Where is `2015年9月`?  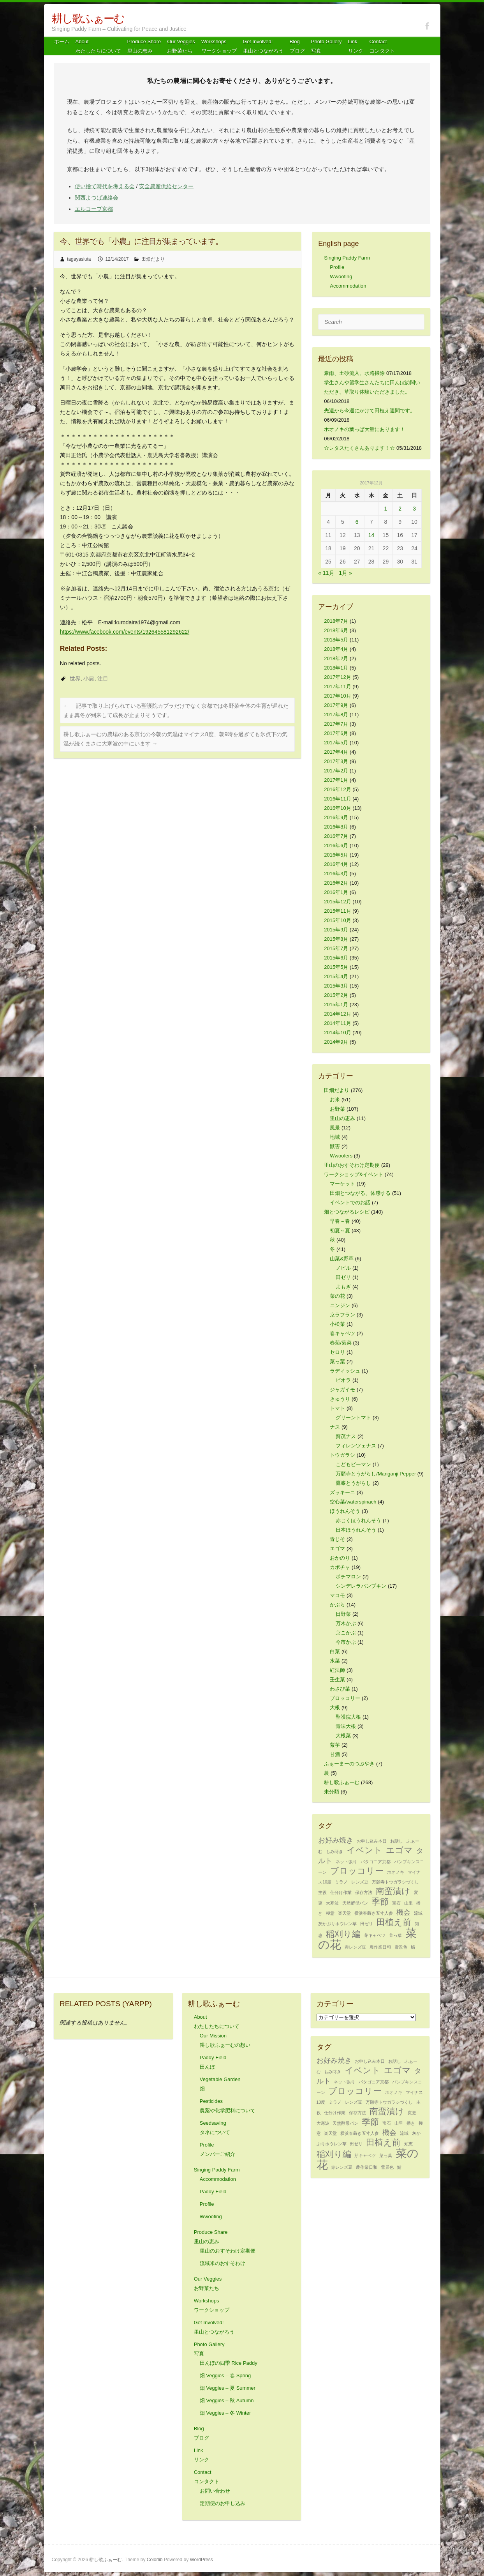
2015年9月 is located at coordinates (336, 930).